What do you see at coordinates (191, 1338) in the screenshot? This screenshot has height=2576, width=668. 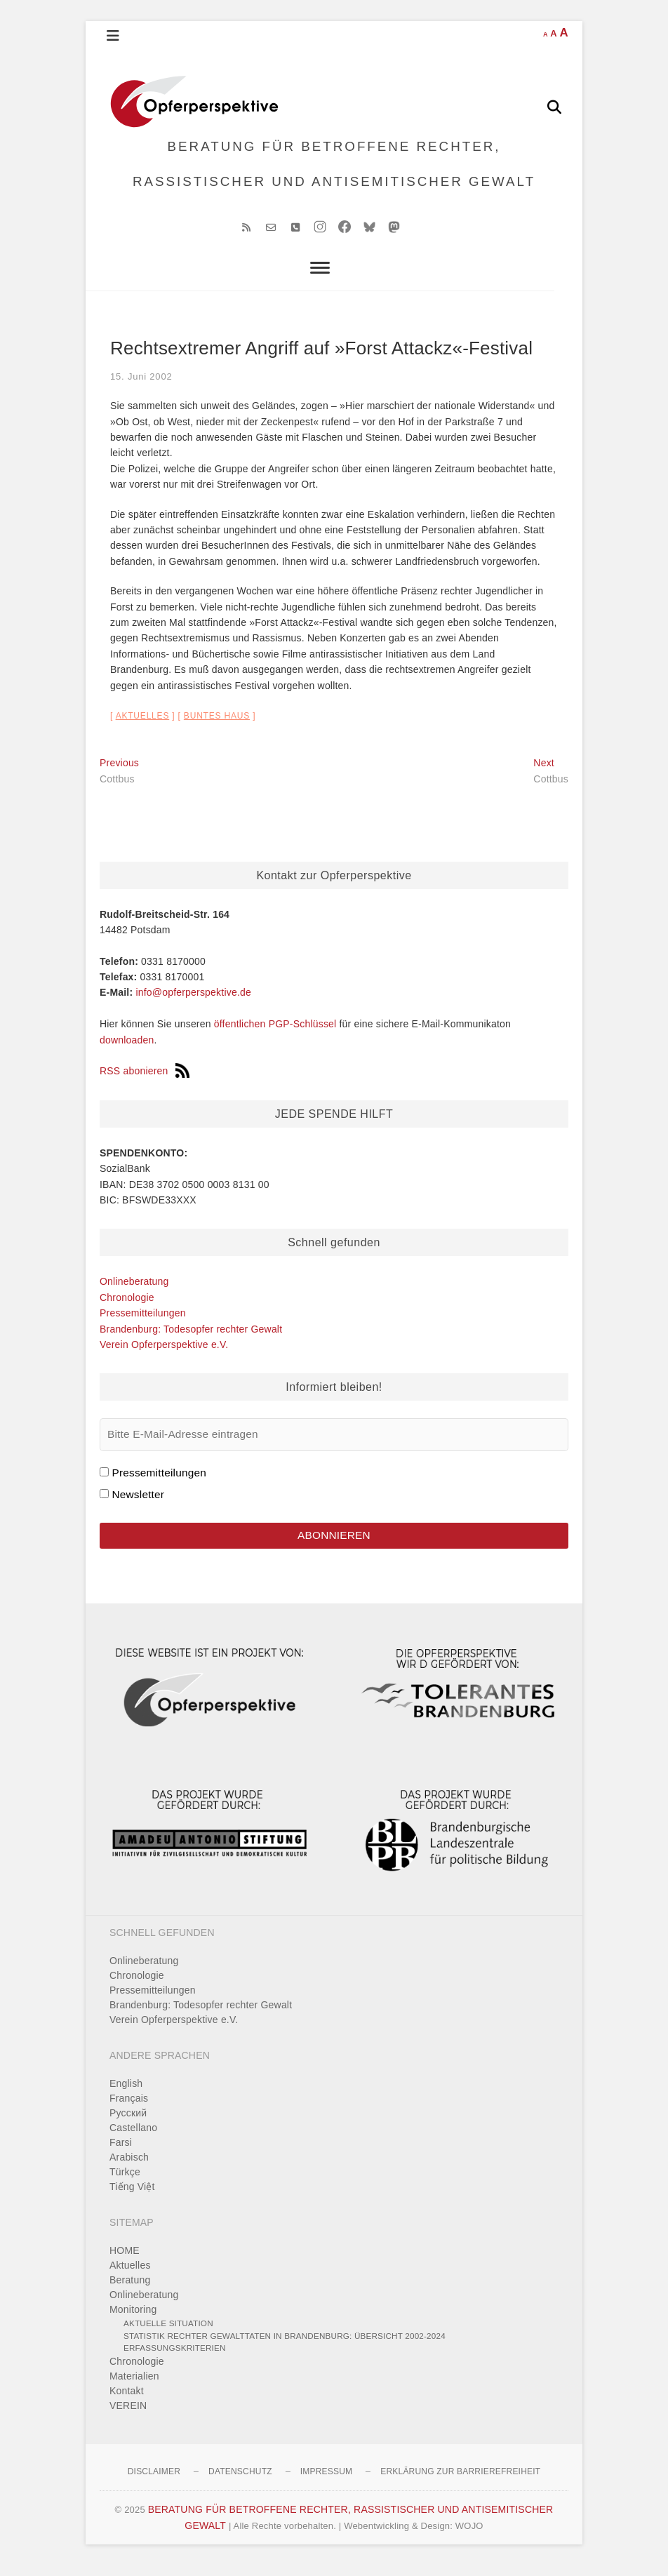 I see `Brandenburg: Todesopfer rechter Gewalt` at bounding box center [191, 1338].